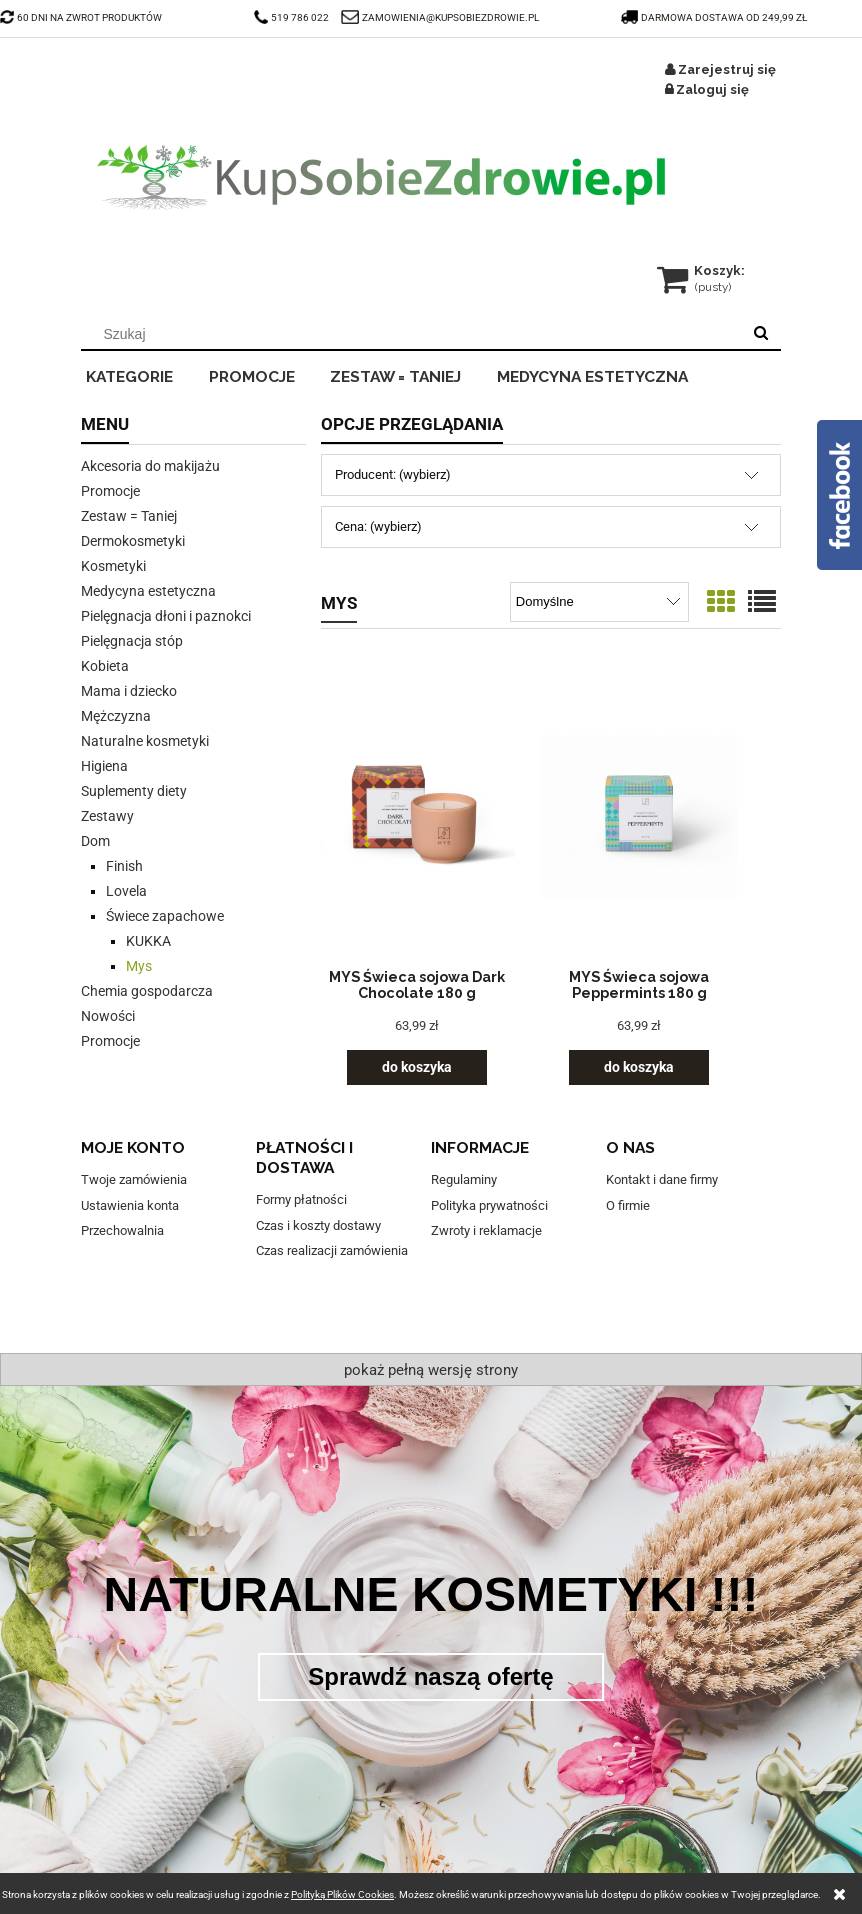 The image size is (862, 1914). What do you see at coordinates (464, 1179) in the screenshot?
I see `Regulaminy` at bounding box center [464, 1179].